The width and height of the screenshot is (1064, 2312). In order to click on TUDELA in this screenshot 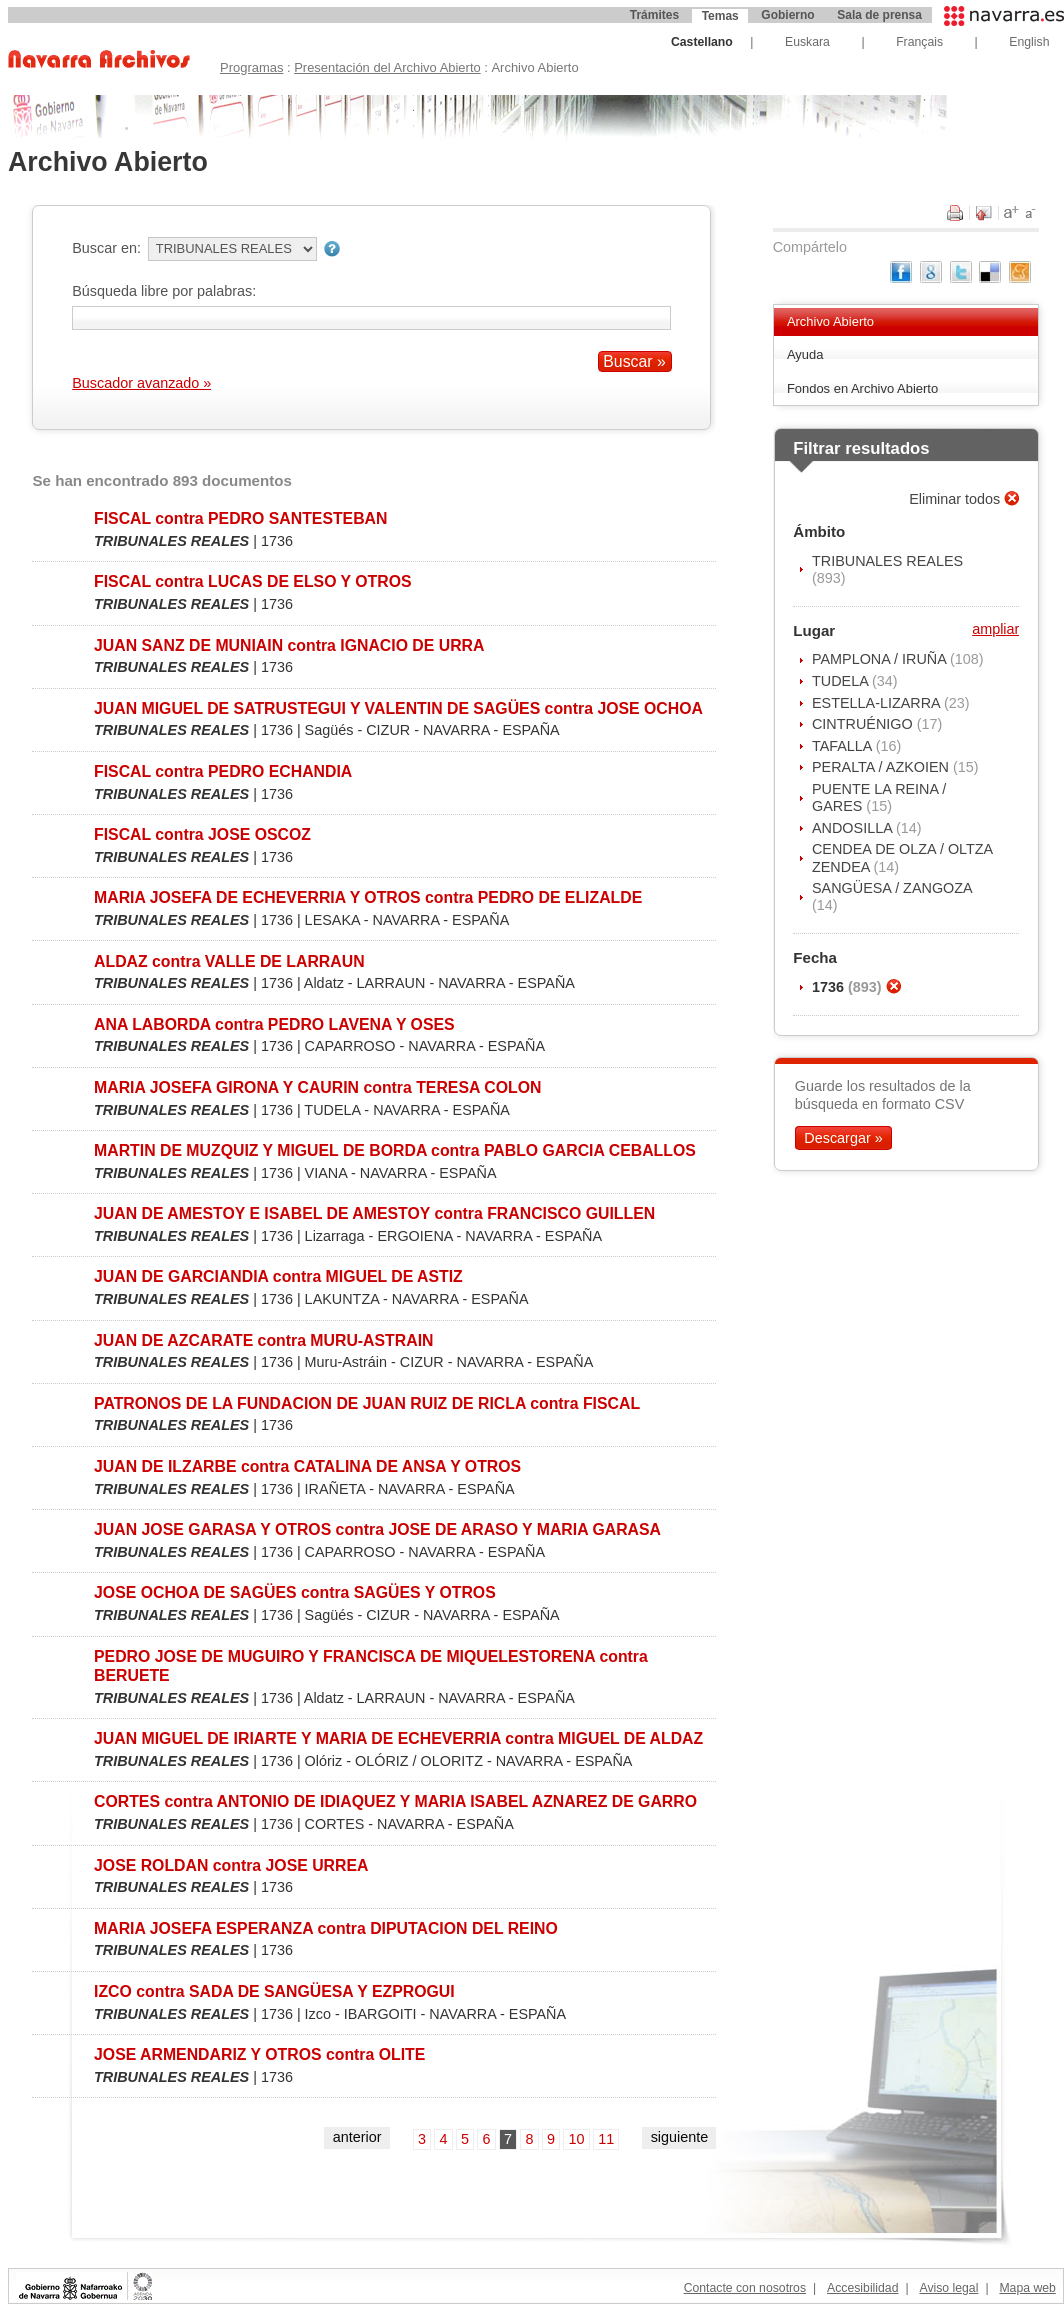, I will do `click(842, 681)`.